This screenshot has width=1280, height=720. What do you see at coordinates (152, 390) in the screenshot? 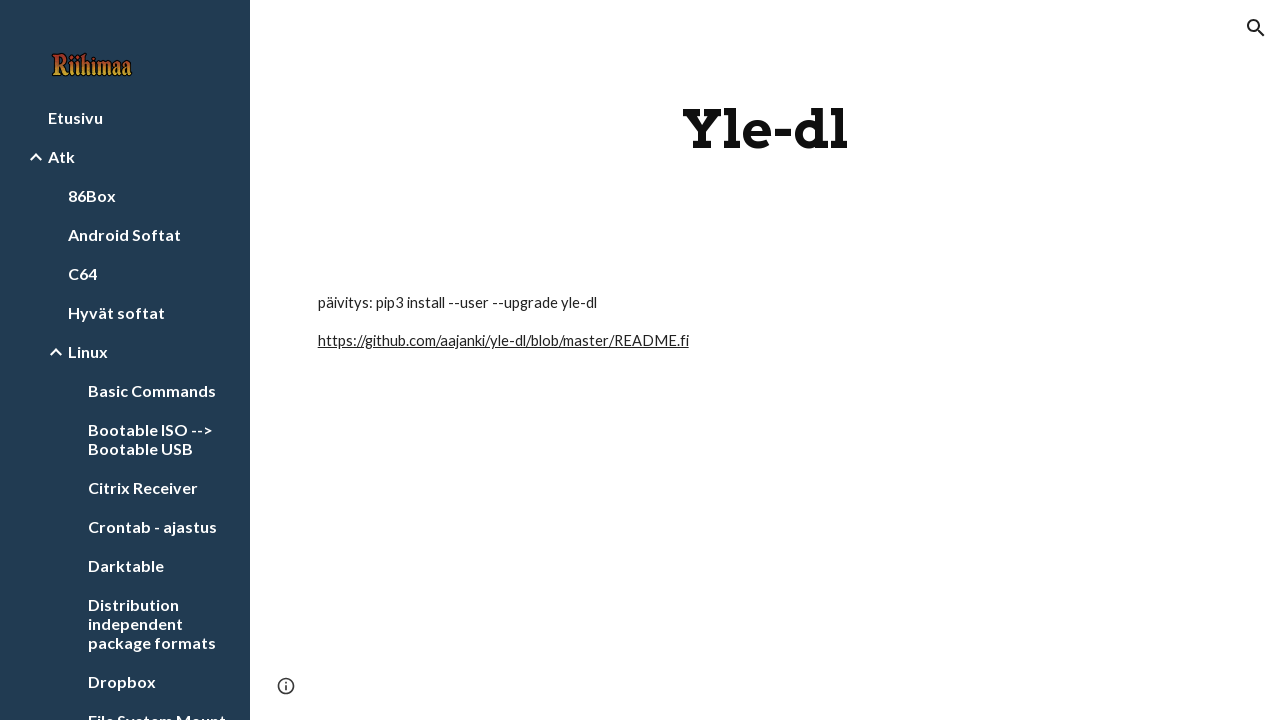
I see `Basic Commands [link]` at bounding box center [152, 390].